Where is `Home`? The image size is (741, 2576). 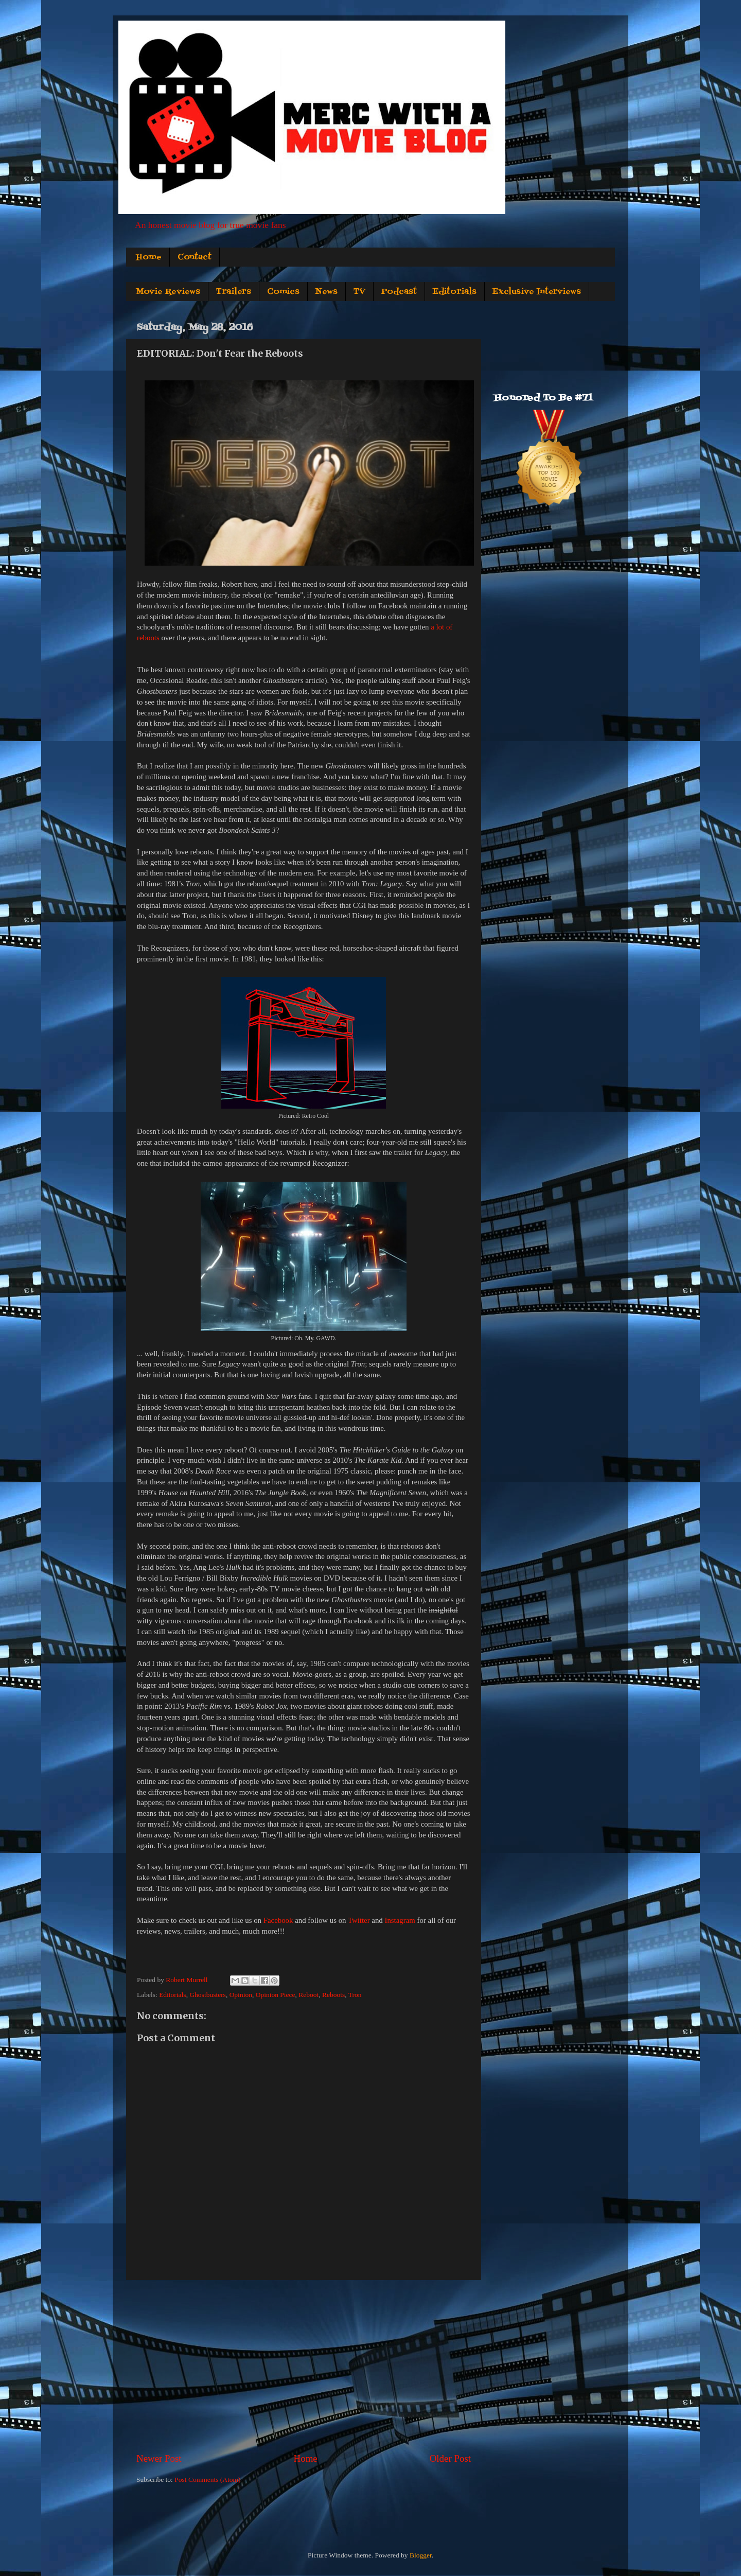 Home is located at coordinates (149, 257).